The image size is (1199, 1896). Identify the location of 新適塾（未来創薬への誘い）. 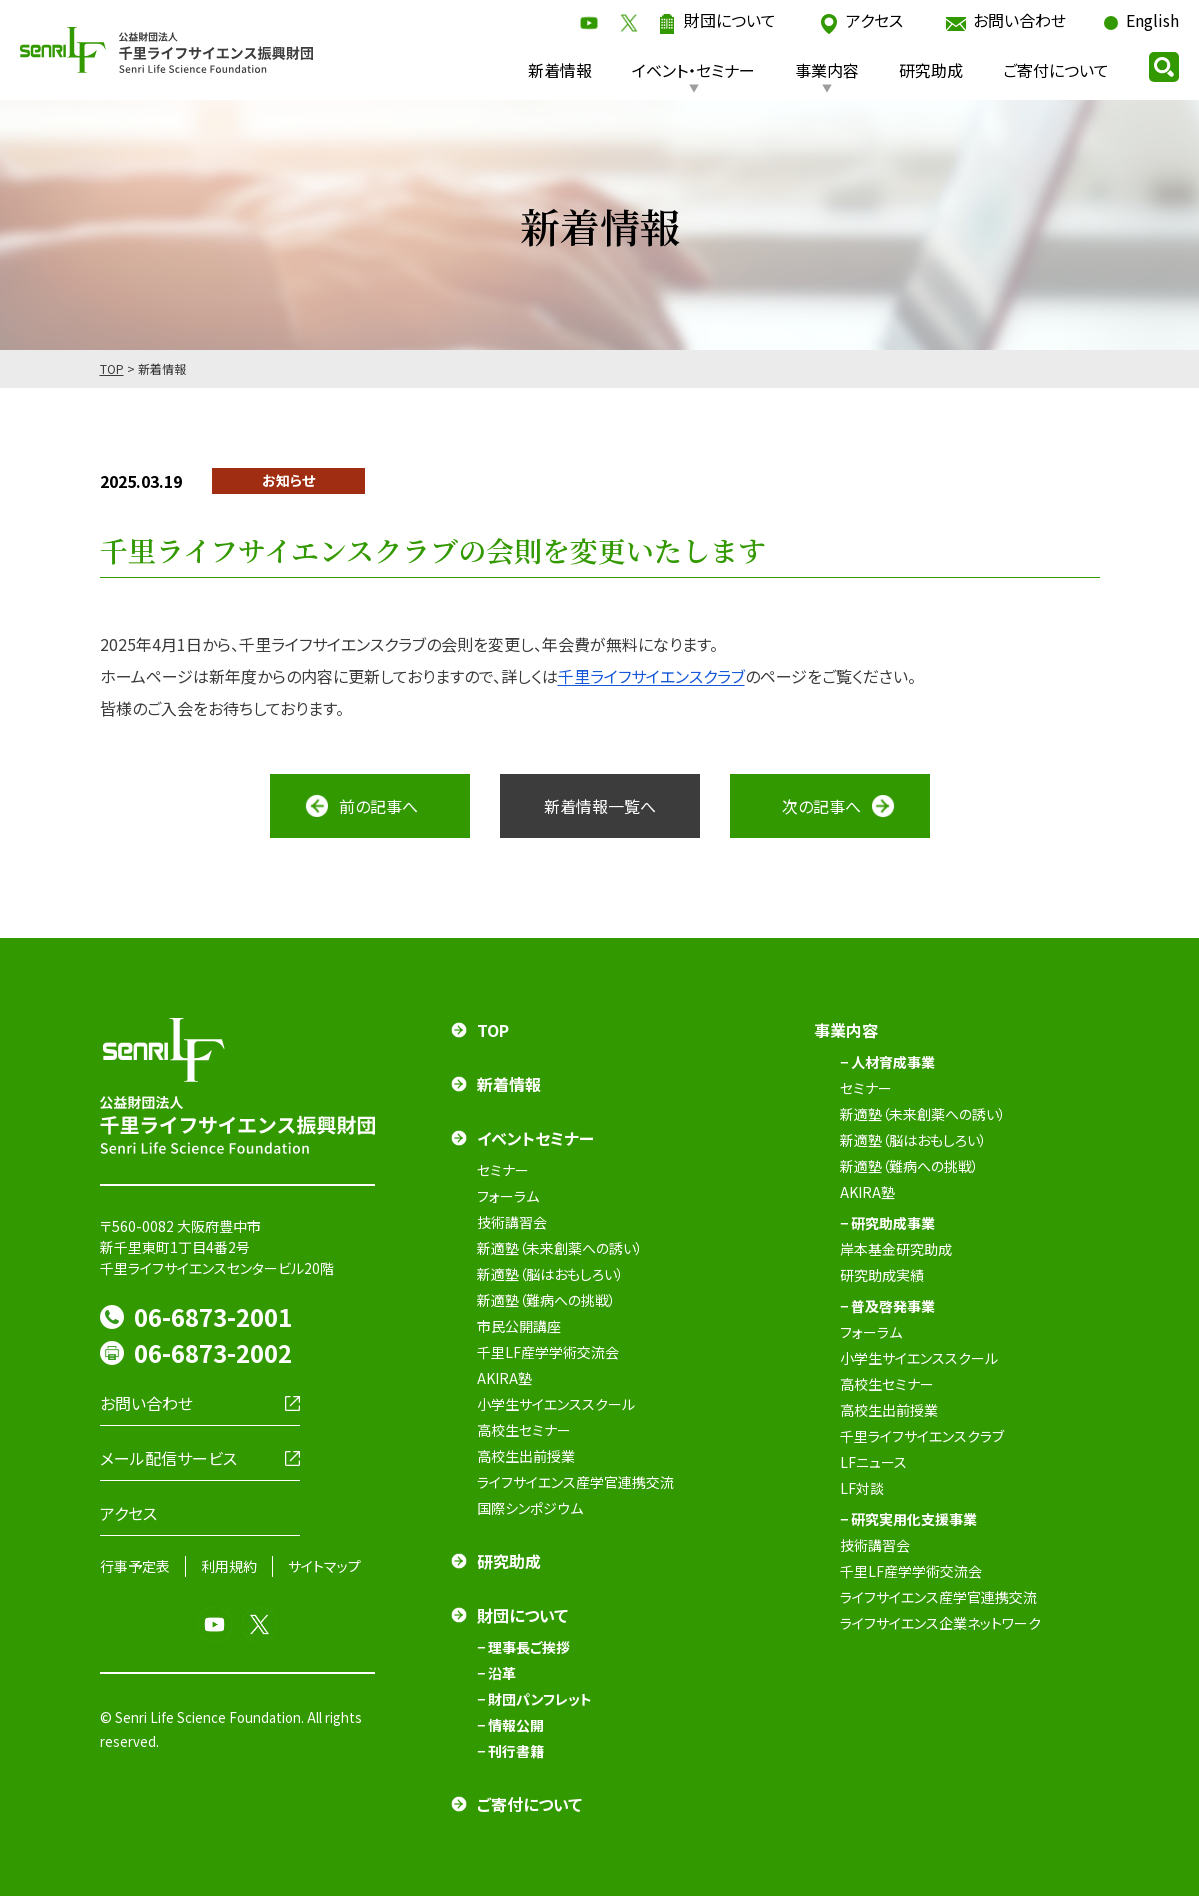
(560, 1248).